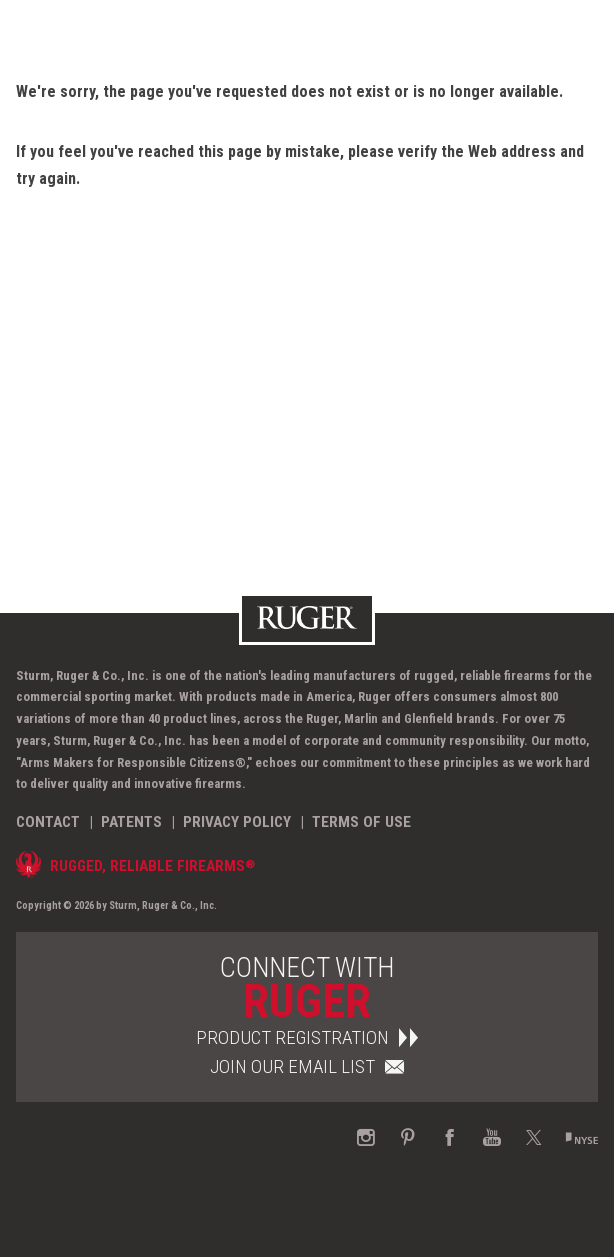  I want to click on Patents, so click(131, 822).